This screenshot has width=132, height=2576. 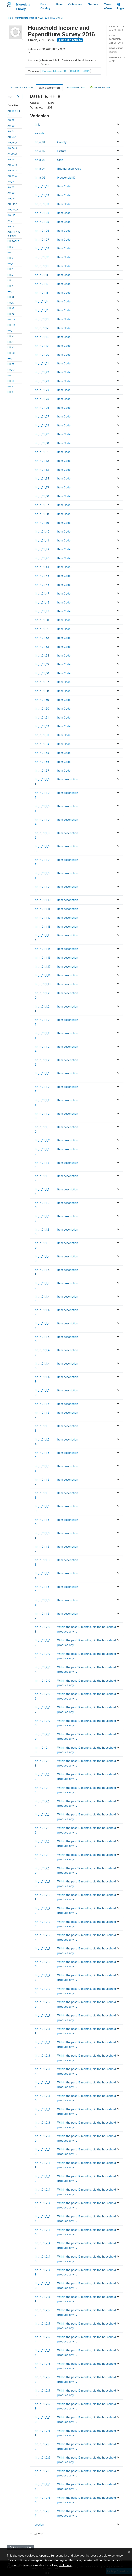 What do you see at coordinates (40, 142) in the screenshot?
I see `hh_a_01` at bounding box center [40, 142].